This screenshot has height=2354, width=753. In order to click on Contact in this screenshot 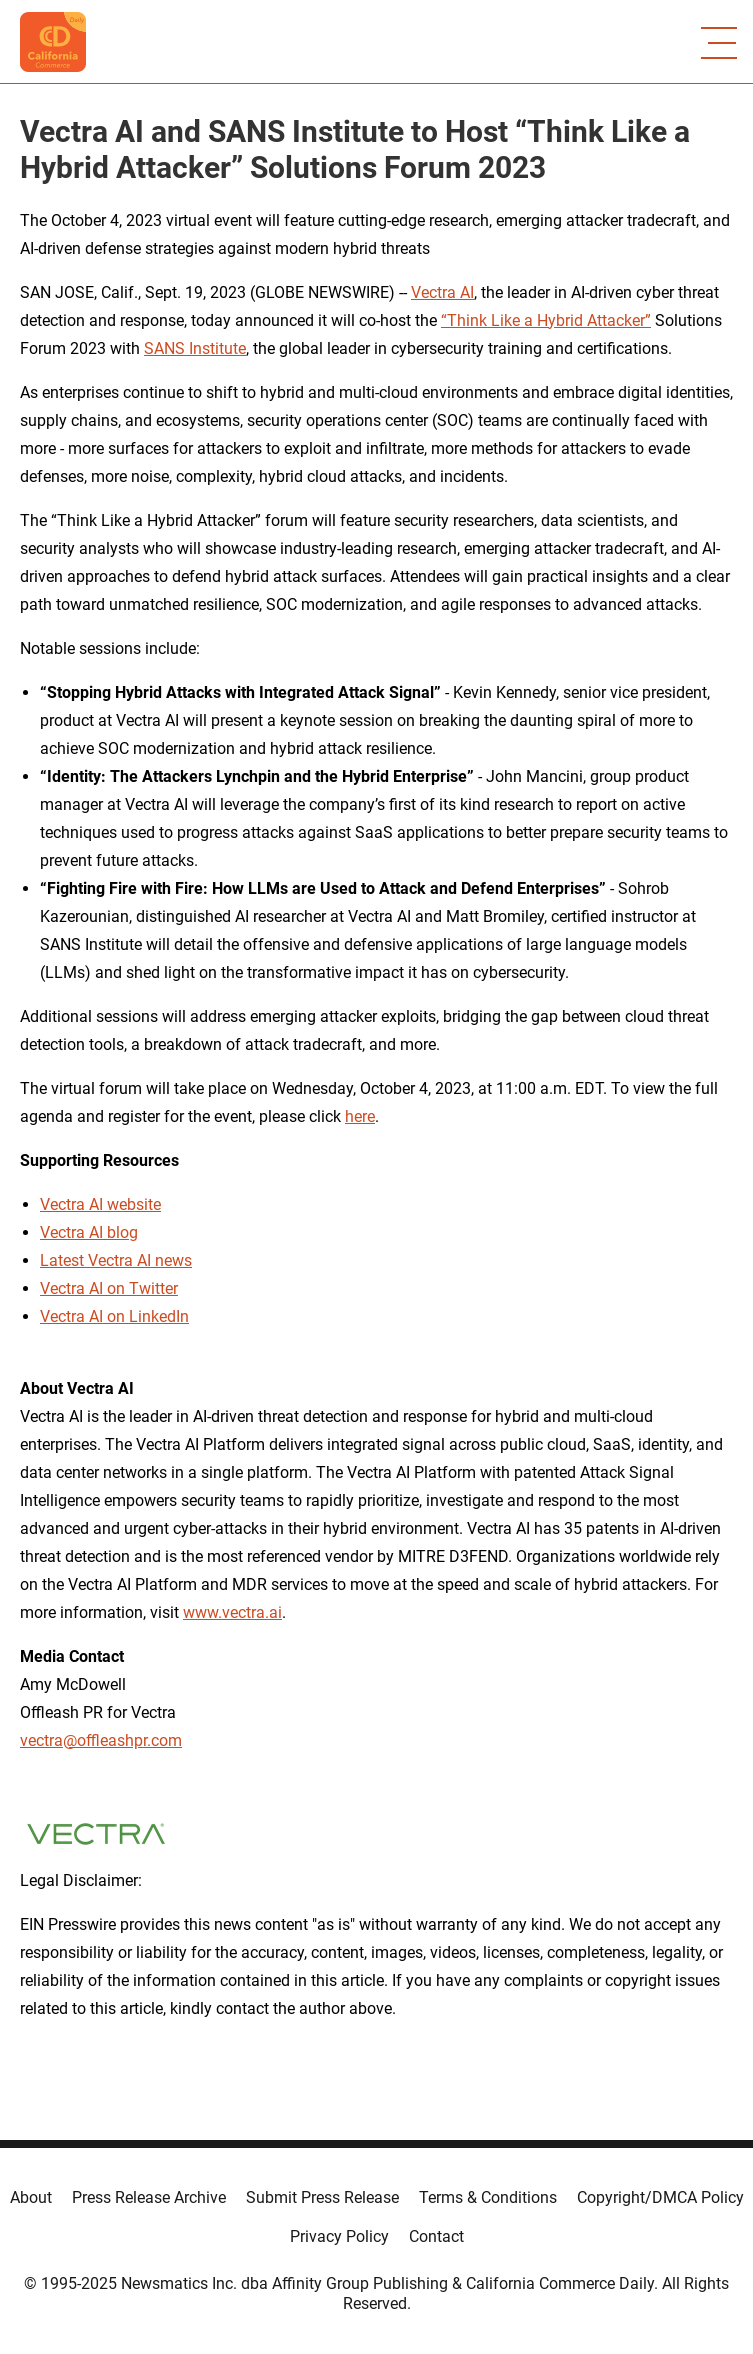, I will do `click(436, 2236)`.